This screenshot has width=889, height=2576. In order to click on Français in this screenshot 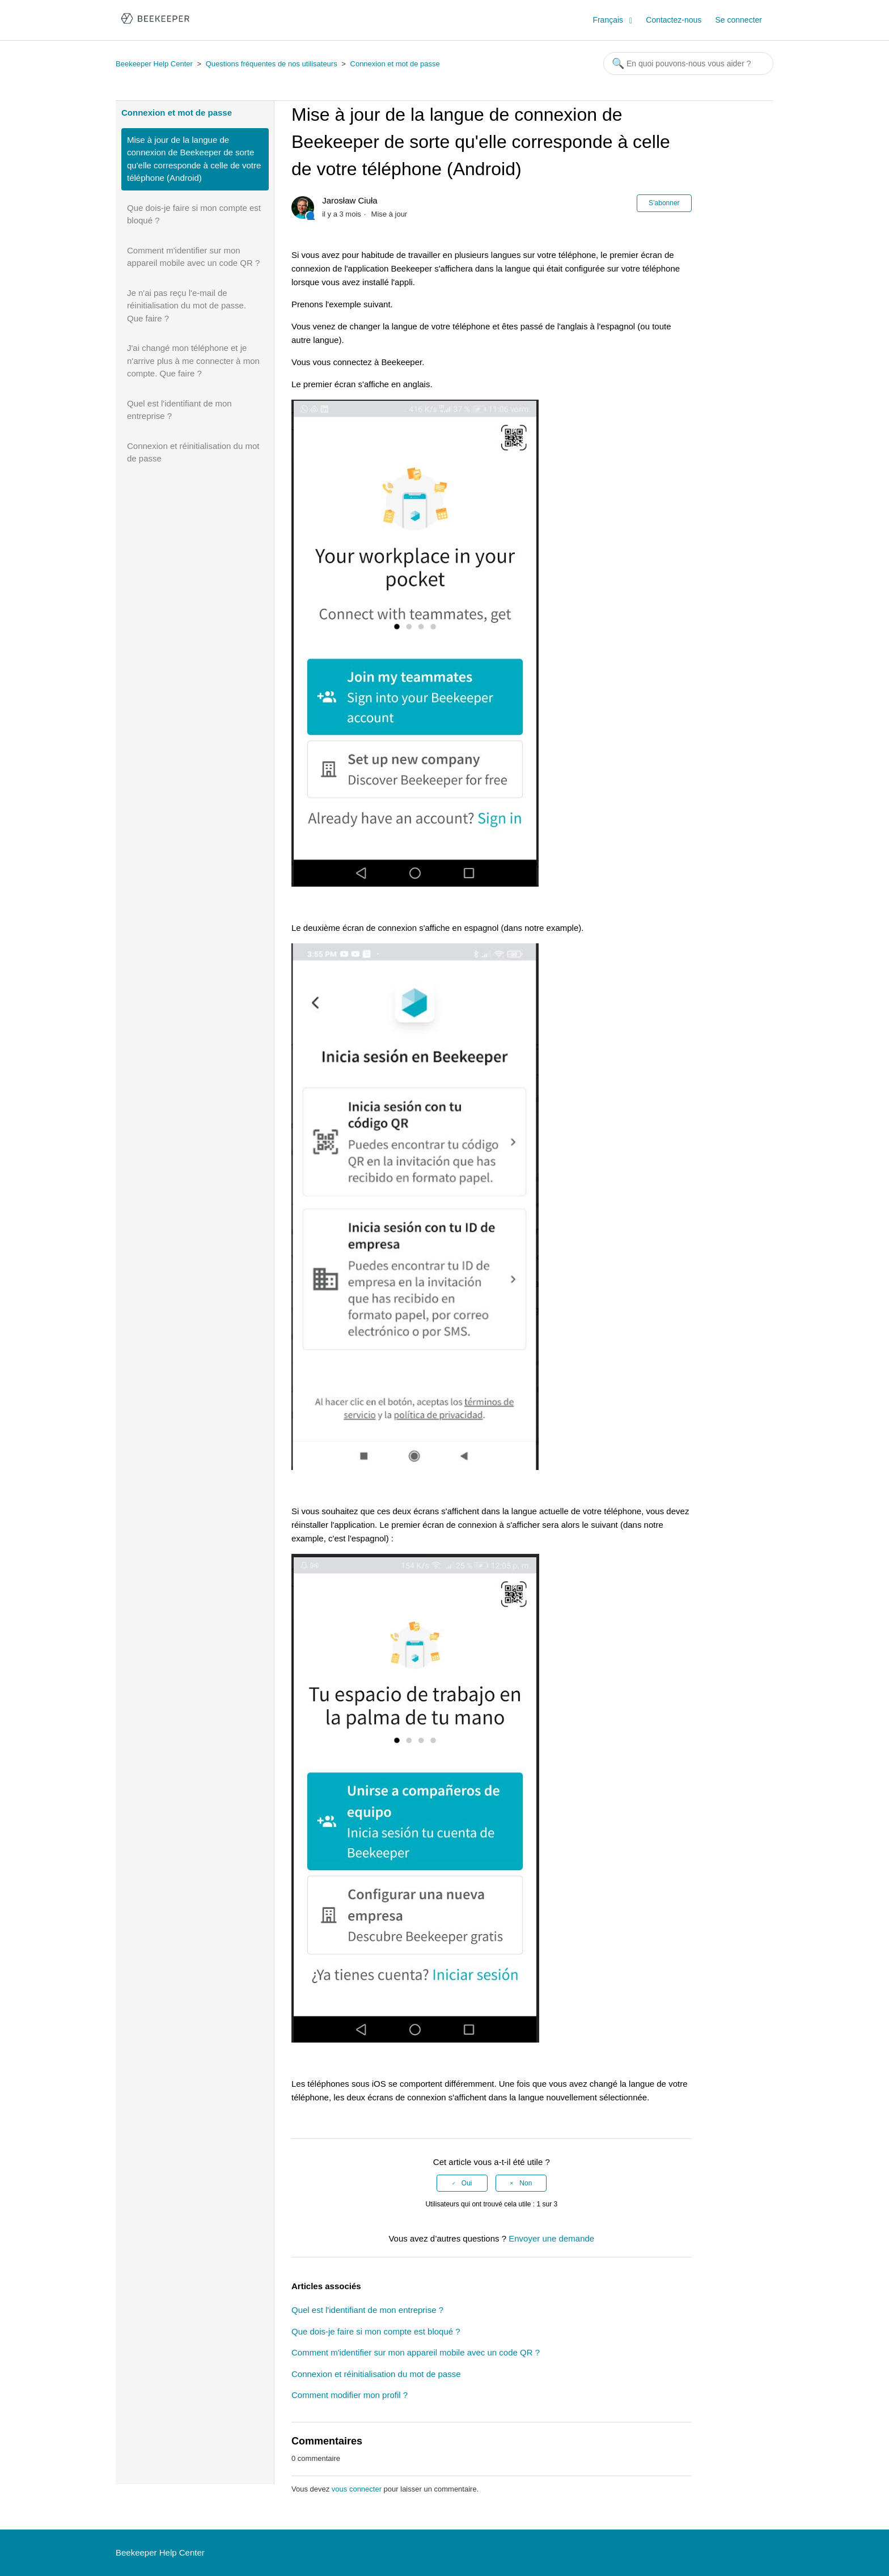, I will do `click(608, 19)`.